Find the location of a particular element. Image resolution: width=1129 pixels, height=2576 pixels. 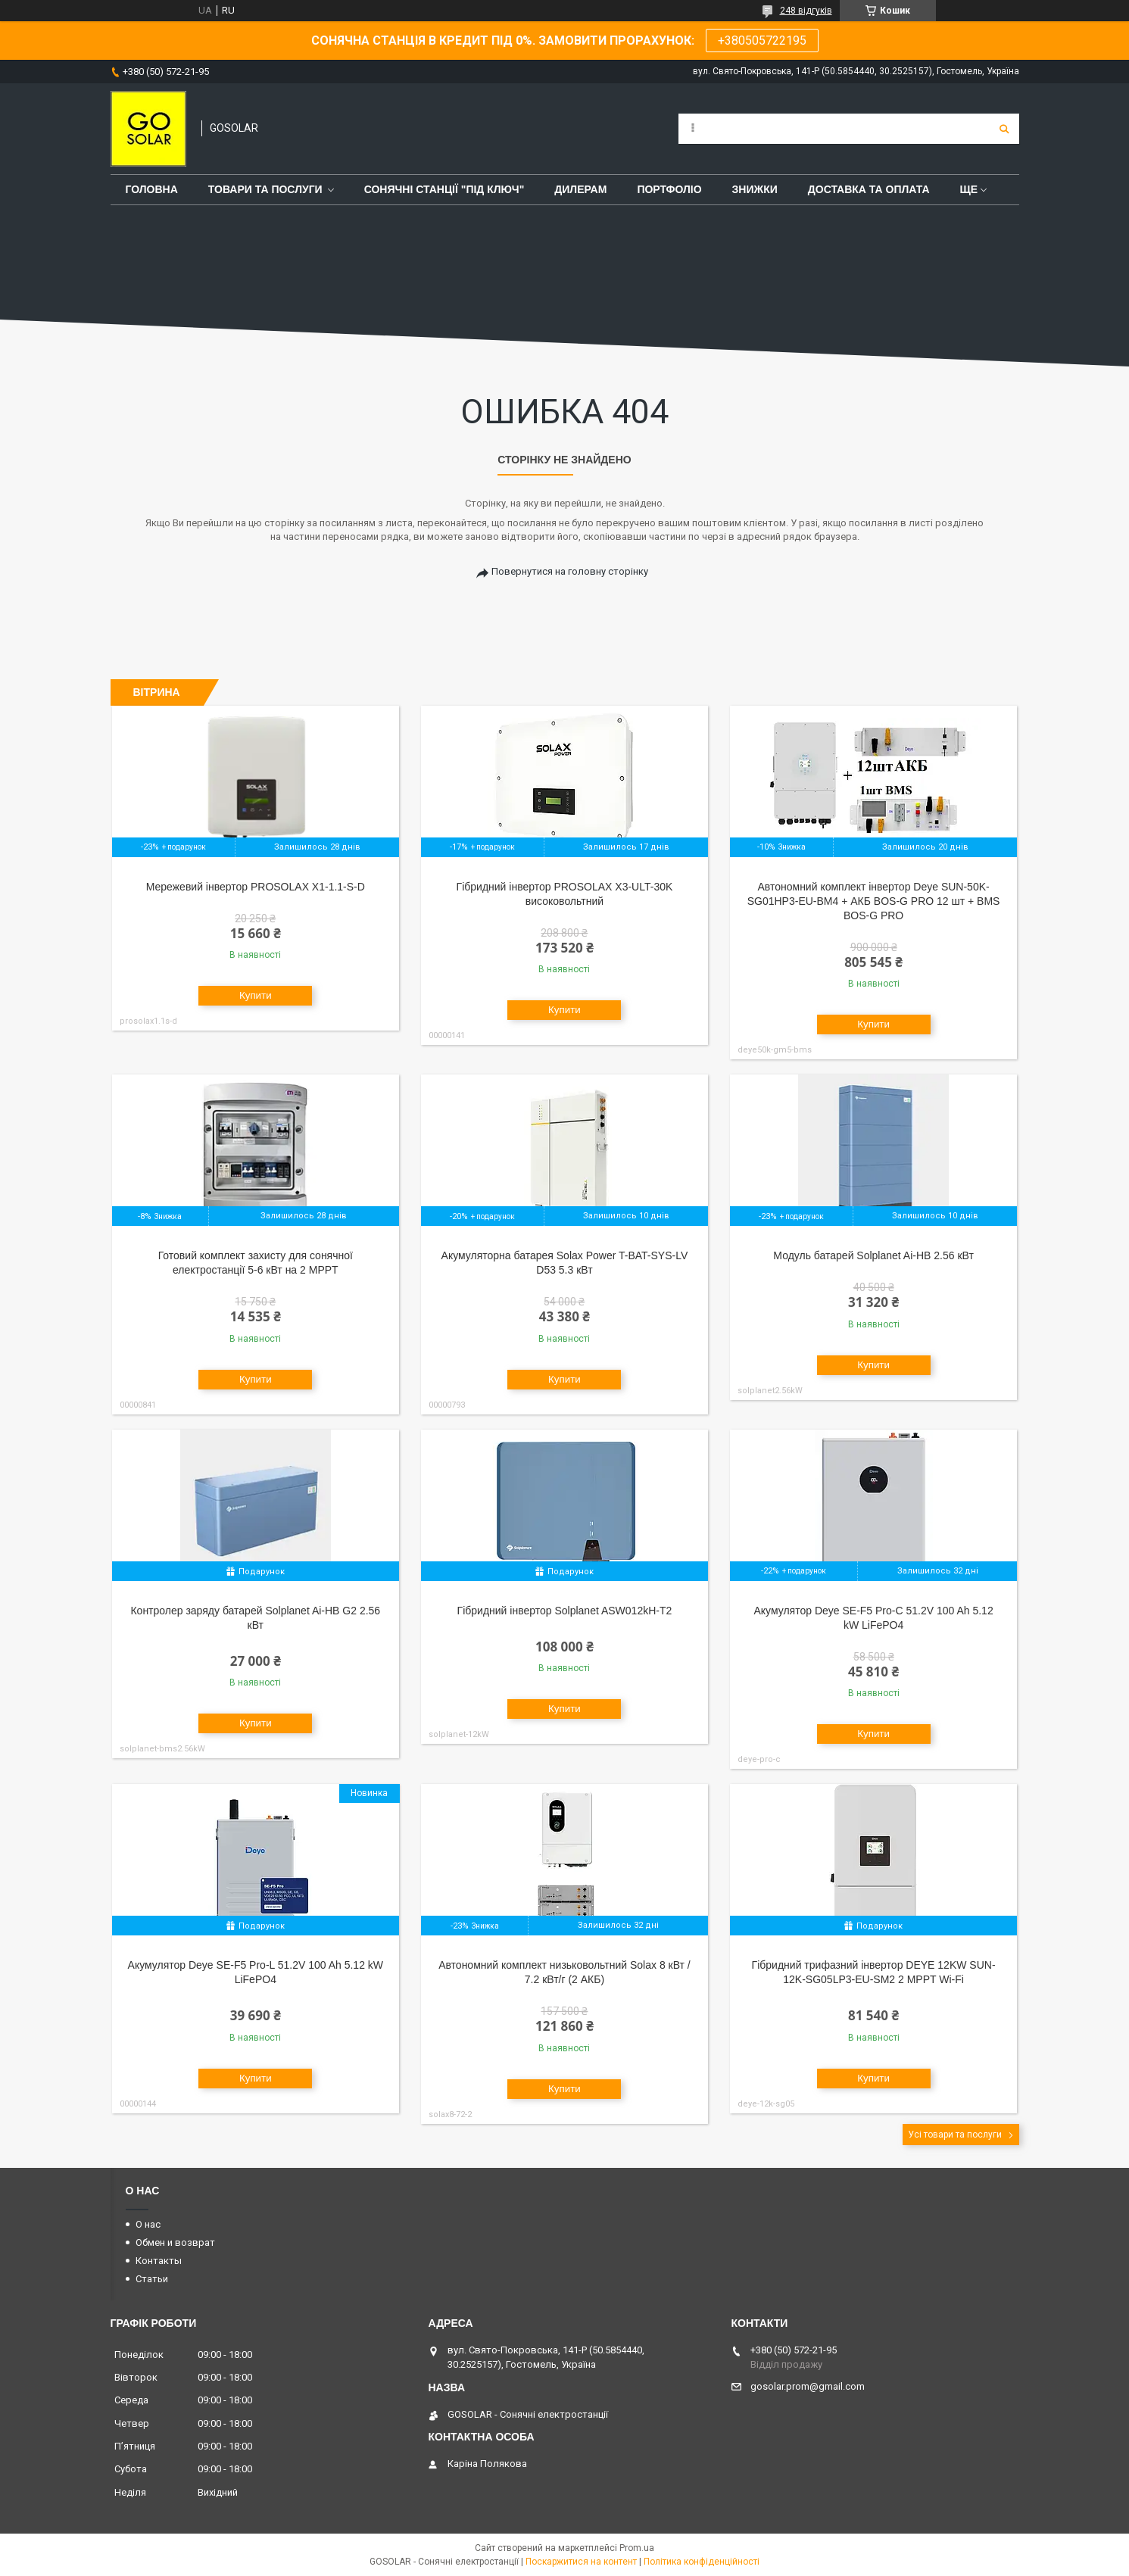

Статьи is located at coordinates (152, 2278).